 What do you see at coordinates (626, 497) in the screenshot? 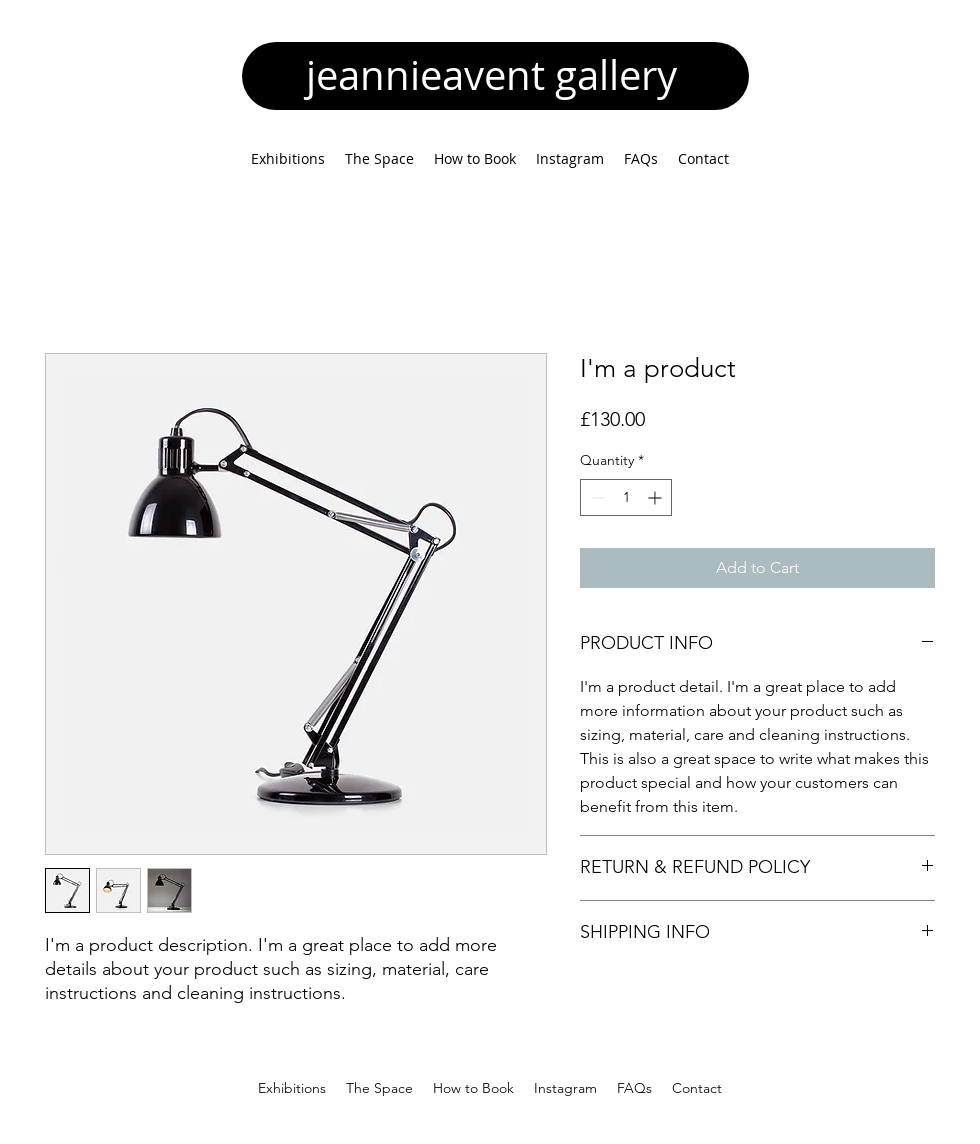
I see `[spinbutton]` at bounding box center [626, 497].